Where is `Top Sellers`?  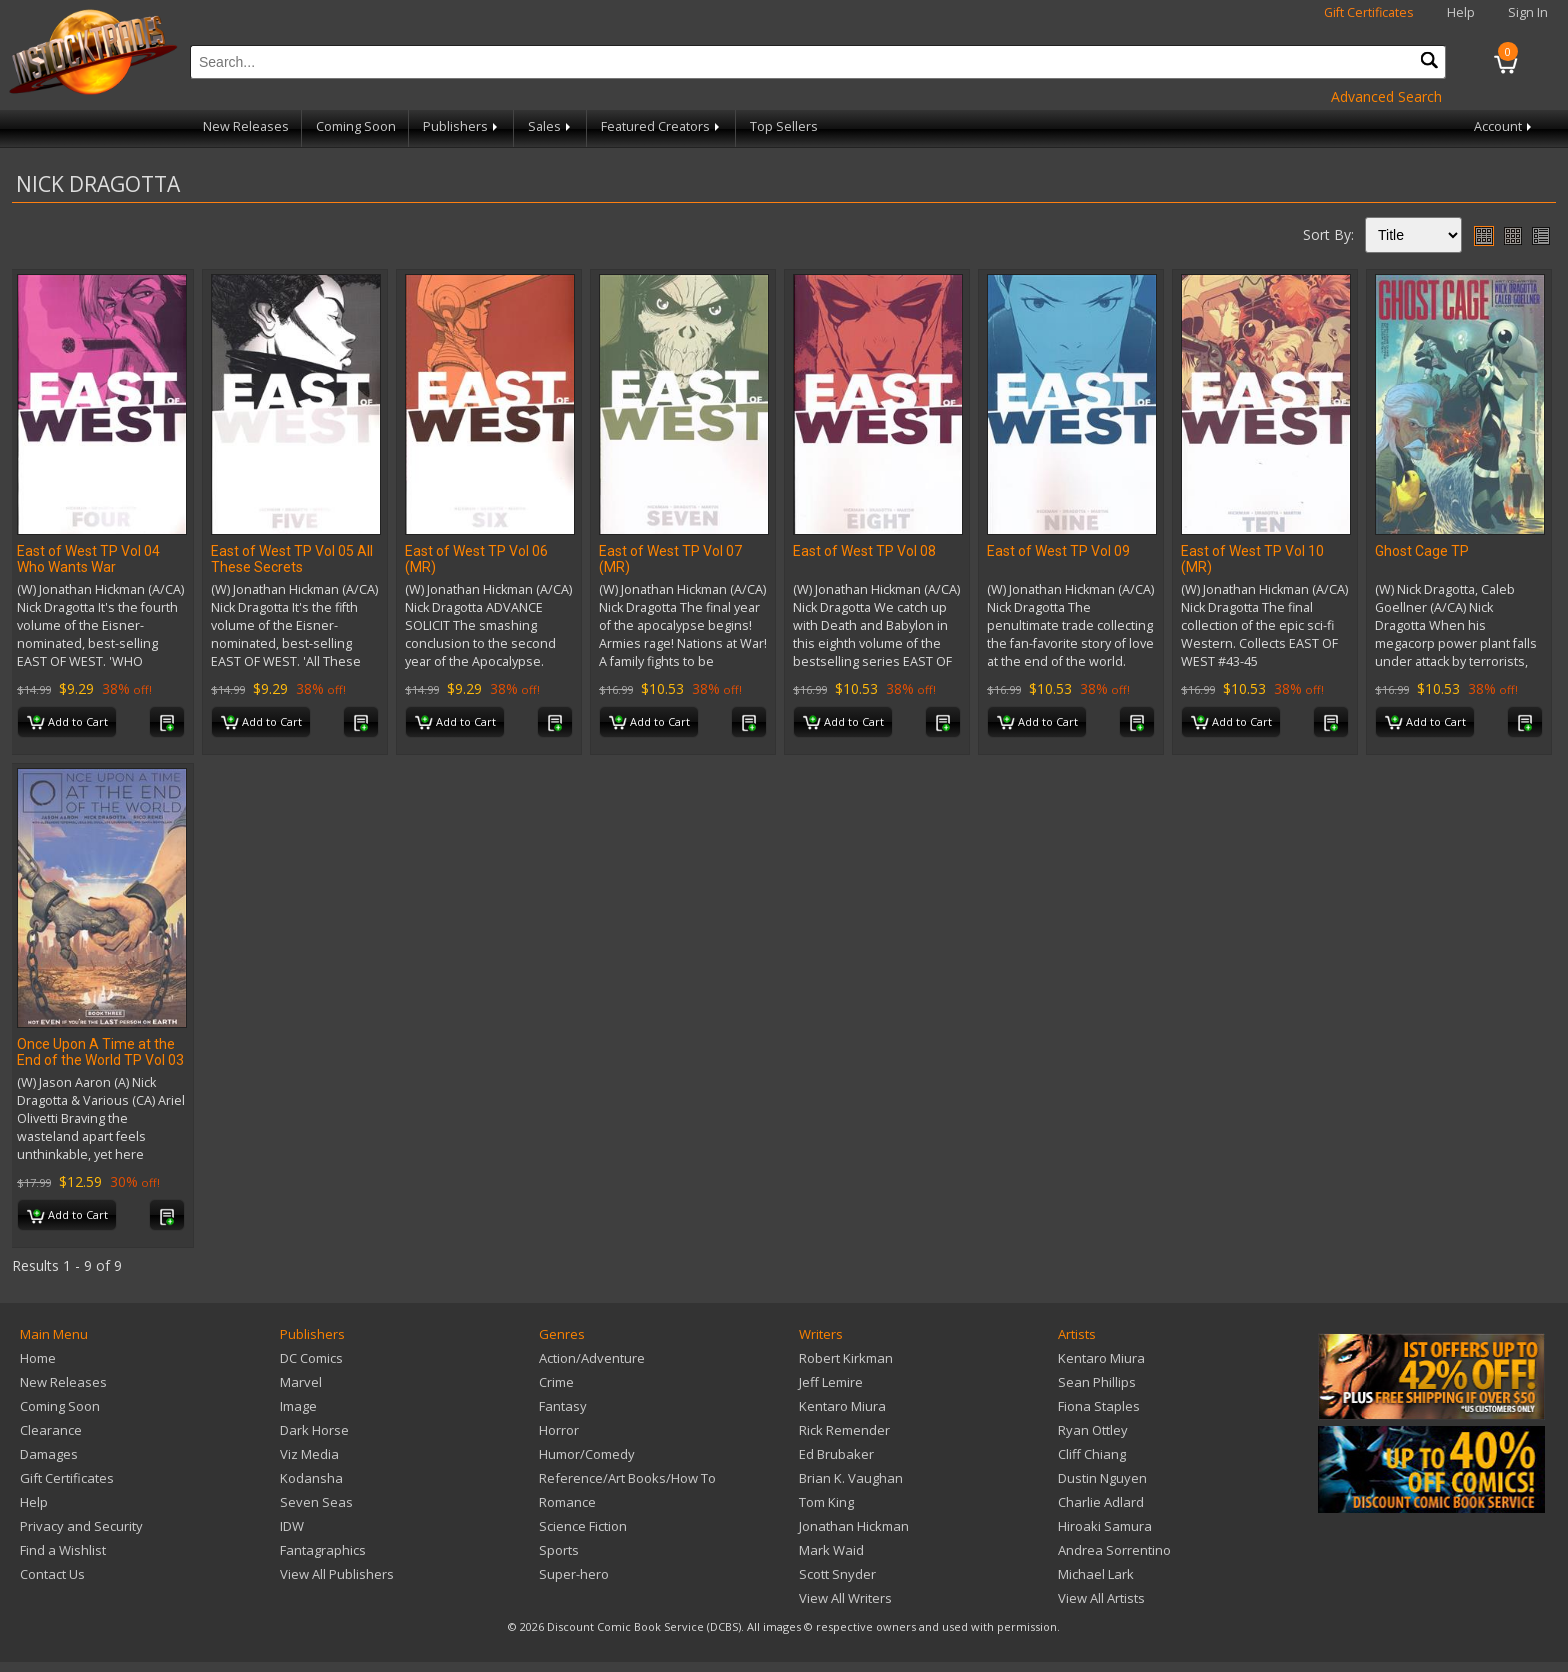
Top Sellers is located at coordinates (784, 126).